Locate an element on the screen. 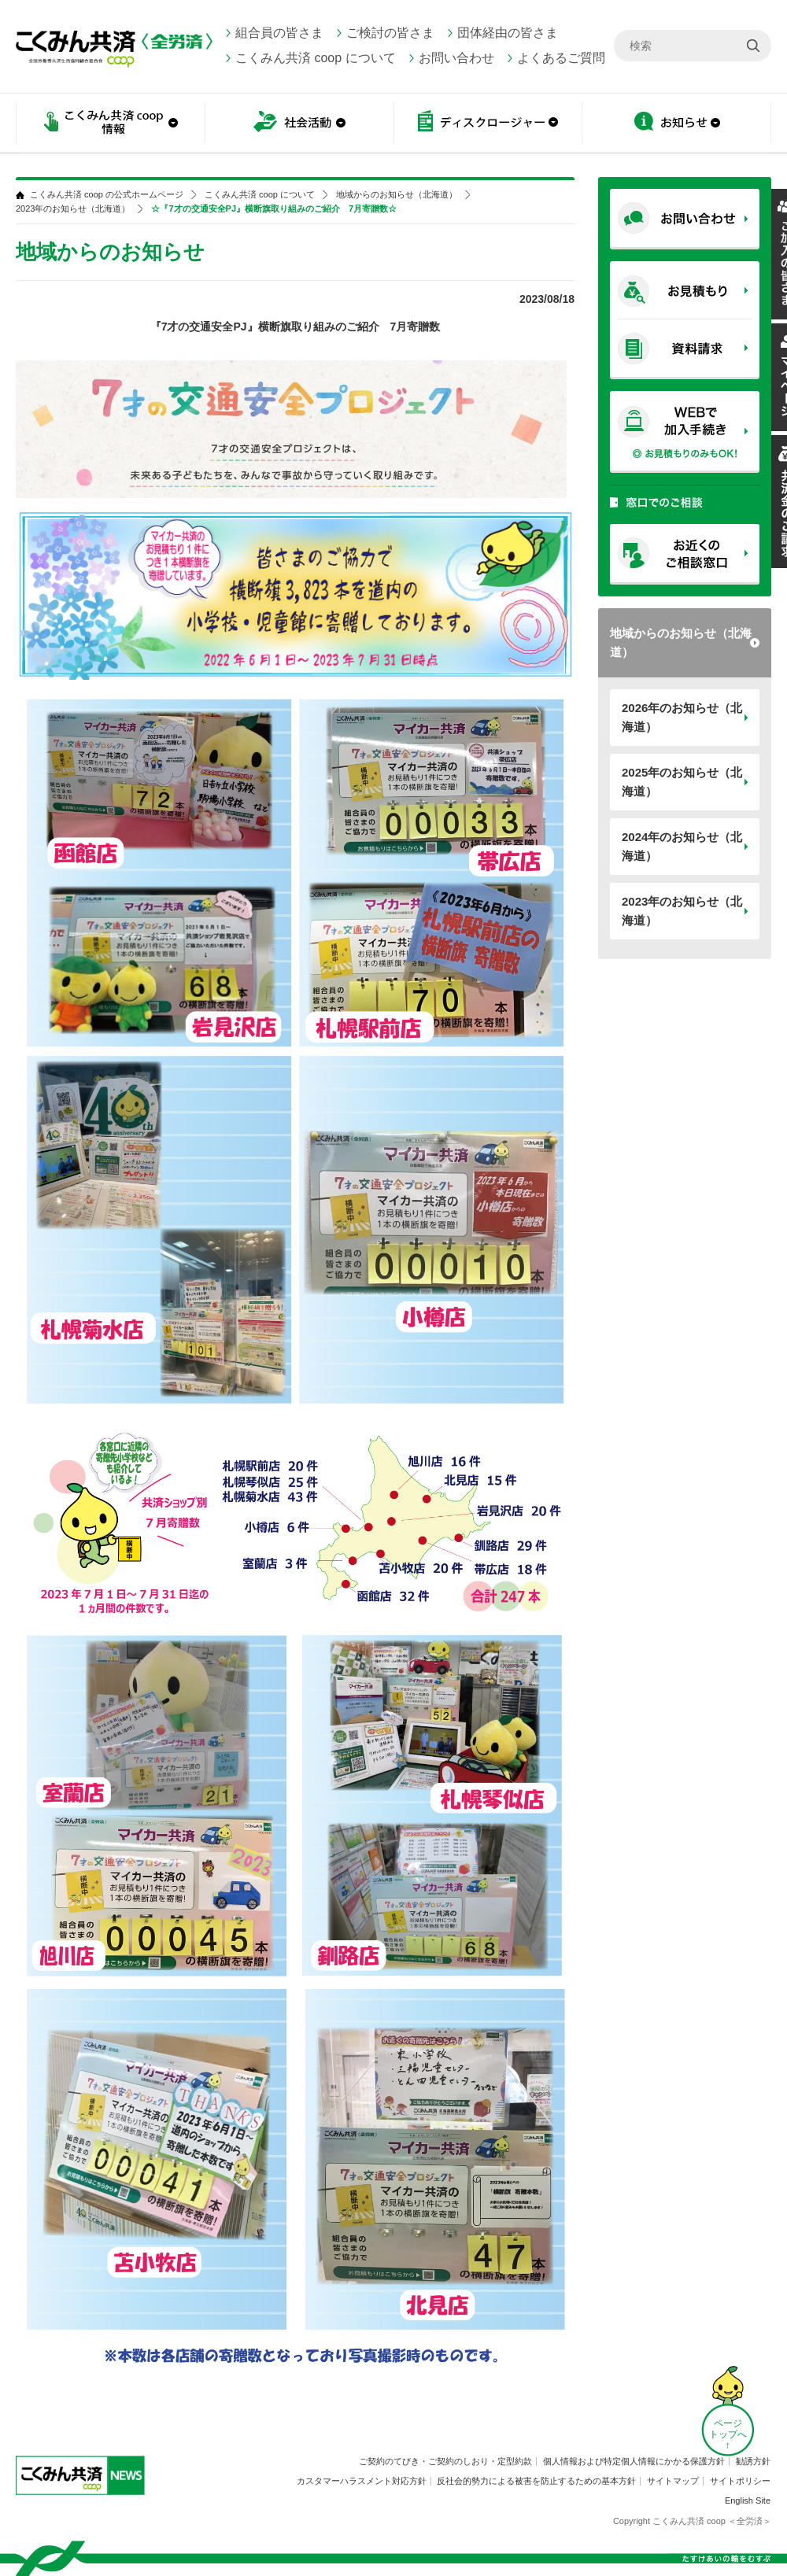 The height and width of the screenshot is (2576, 787). English Site is located at coordinates (747, 2500).